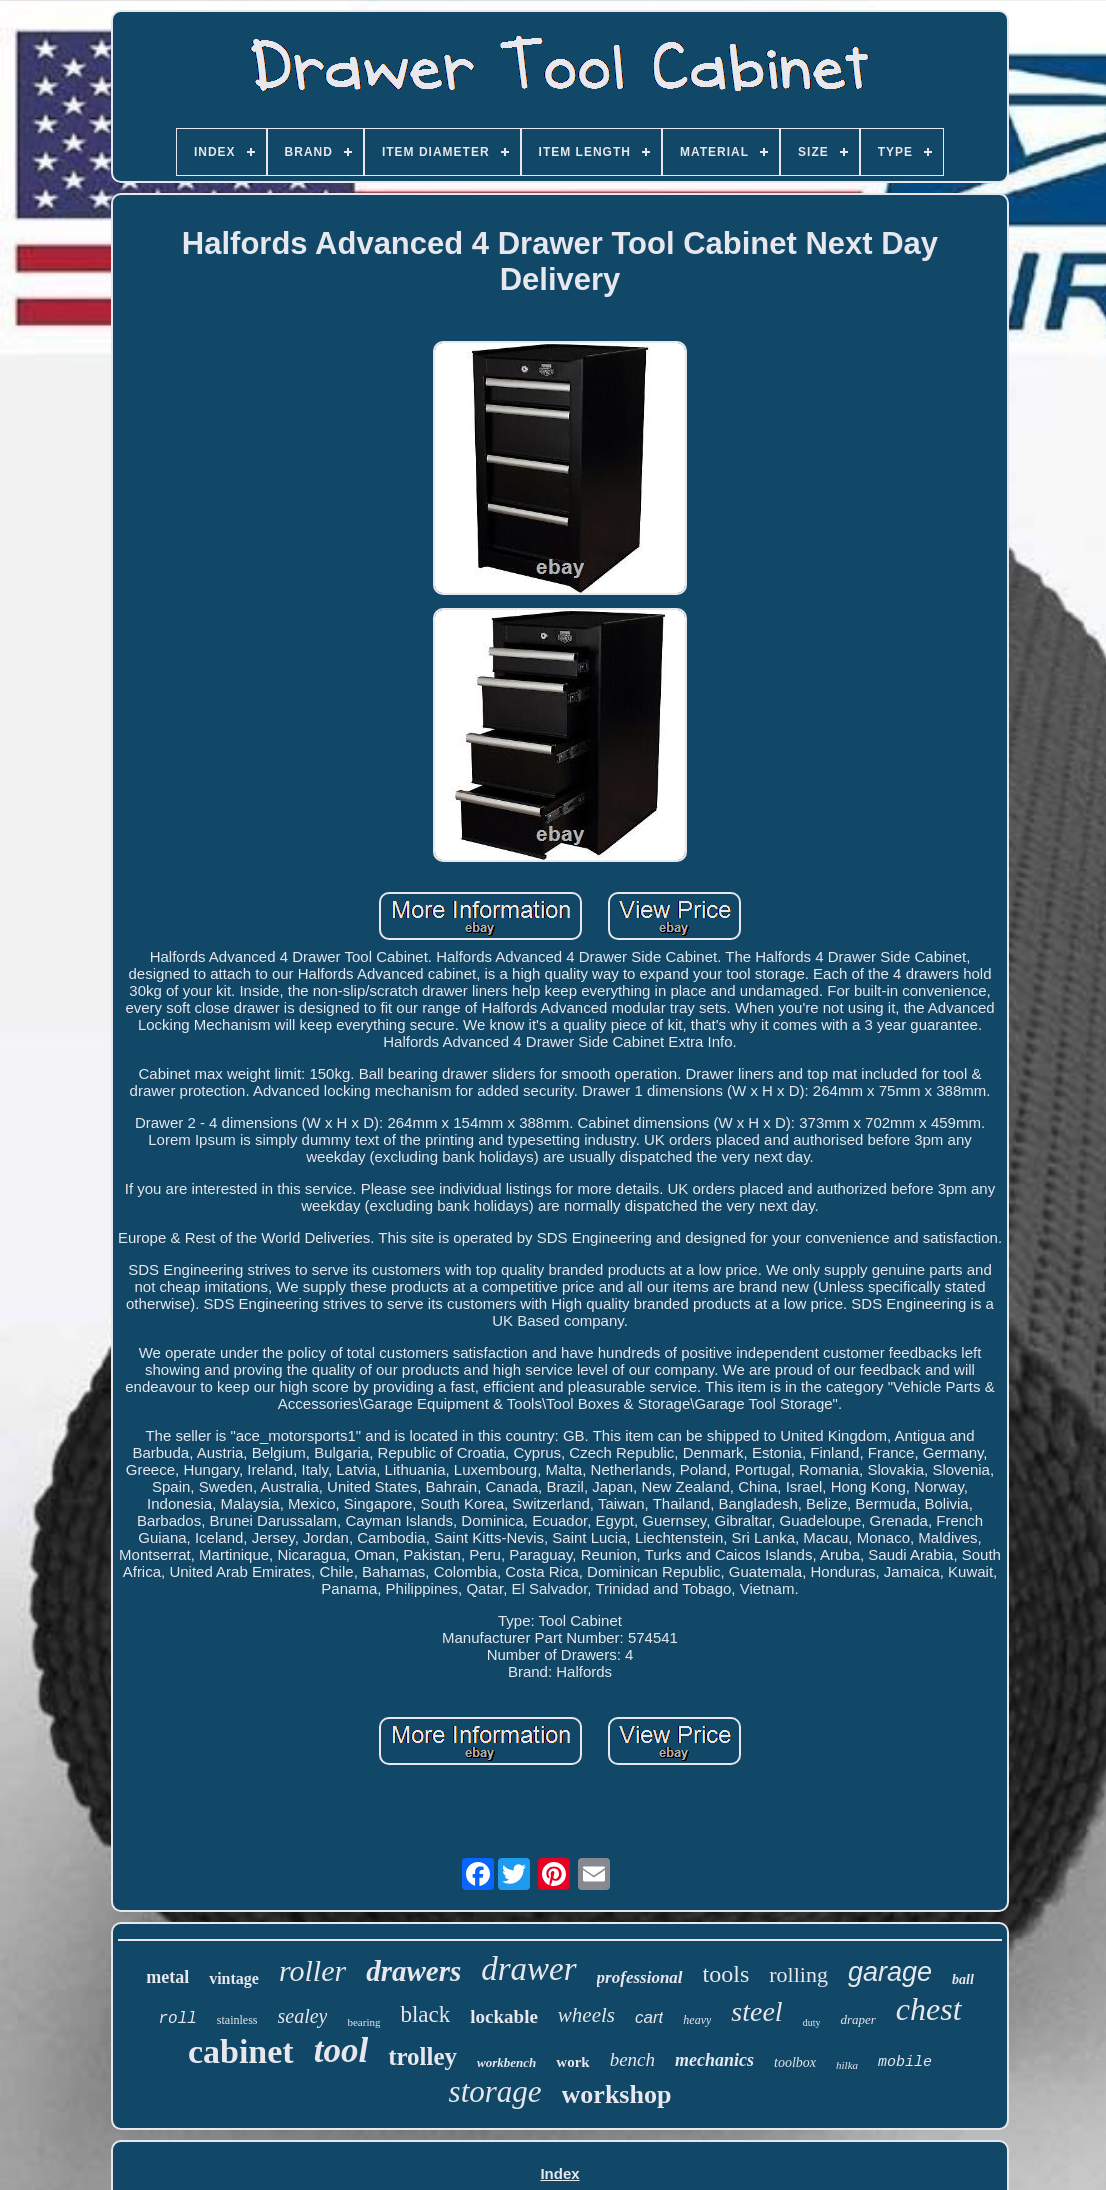  I want to click on lockable, so click(504, 2016).